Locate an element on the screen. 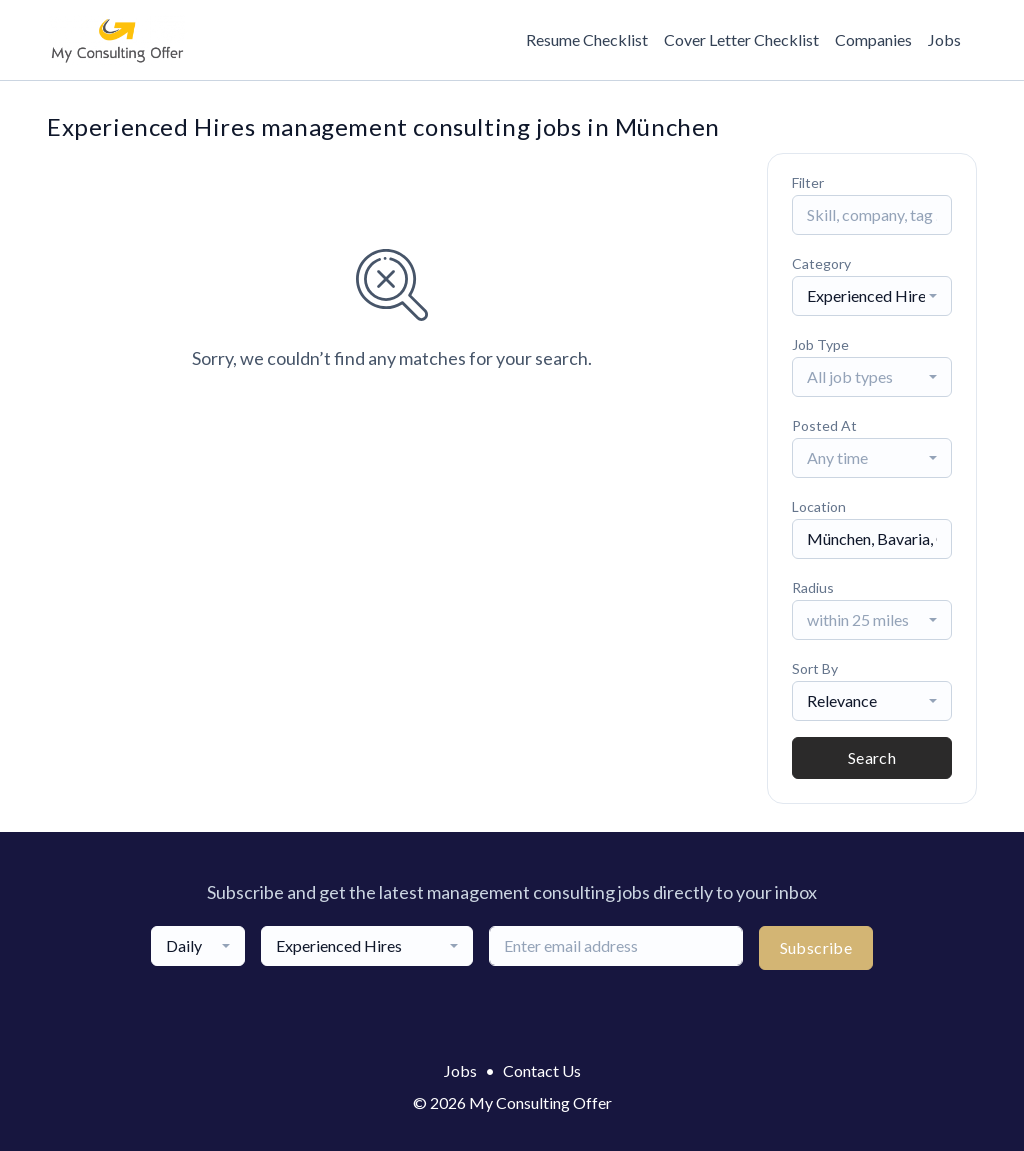  Radius is located at coordinates (813, 587).